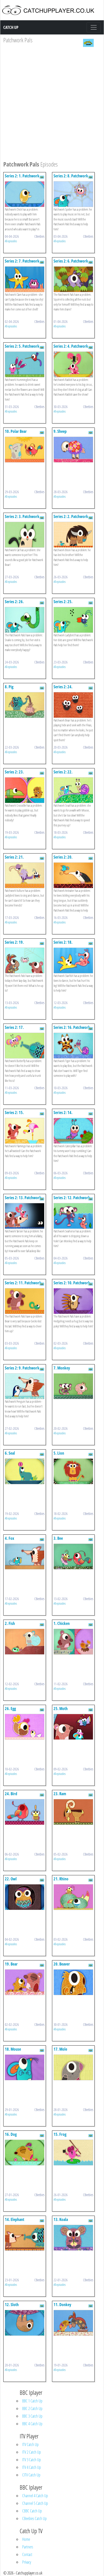 The height and width of the screenshot is (2576, 104). What do you see at coordinates (71, 178) in the screenshot?
I see `Series 2: 8. Patchwork Spider` at bounding box center [71, 178].